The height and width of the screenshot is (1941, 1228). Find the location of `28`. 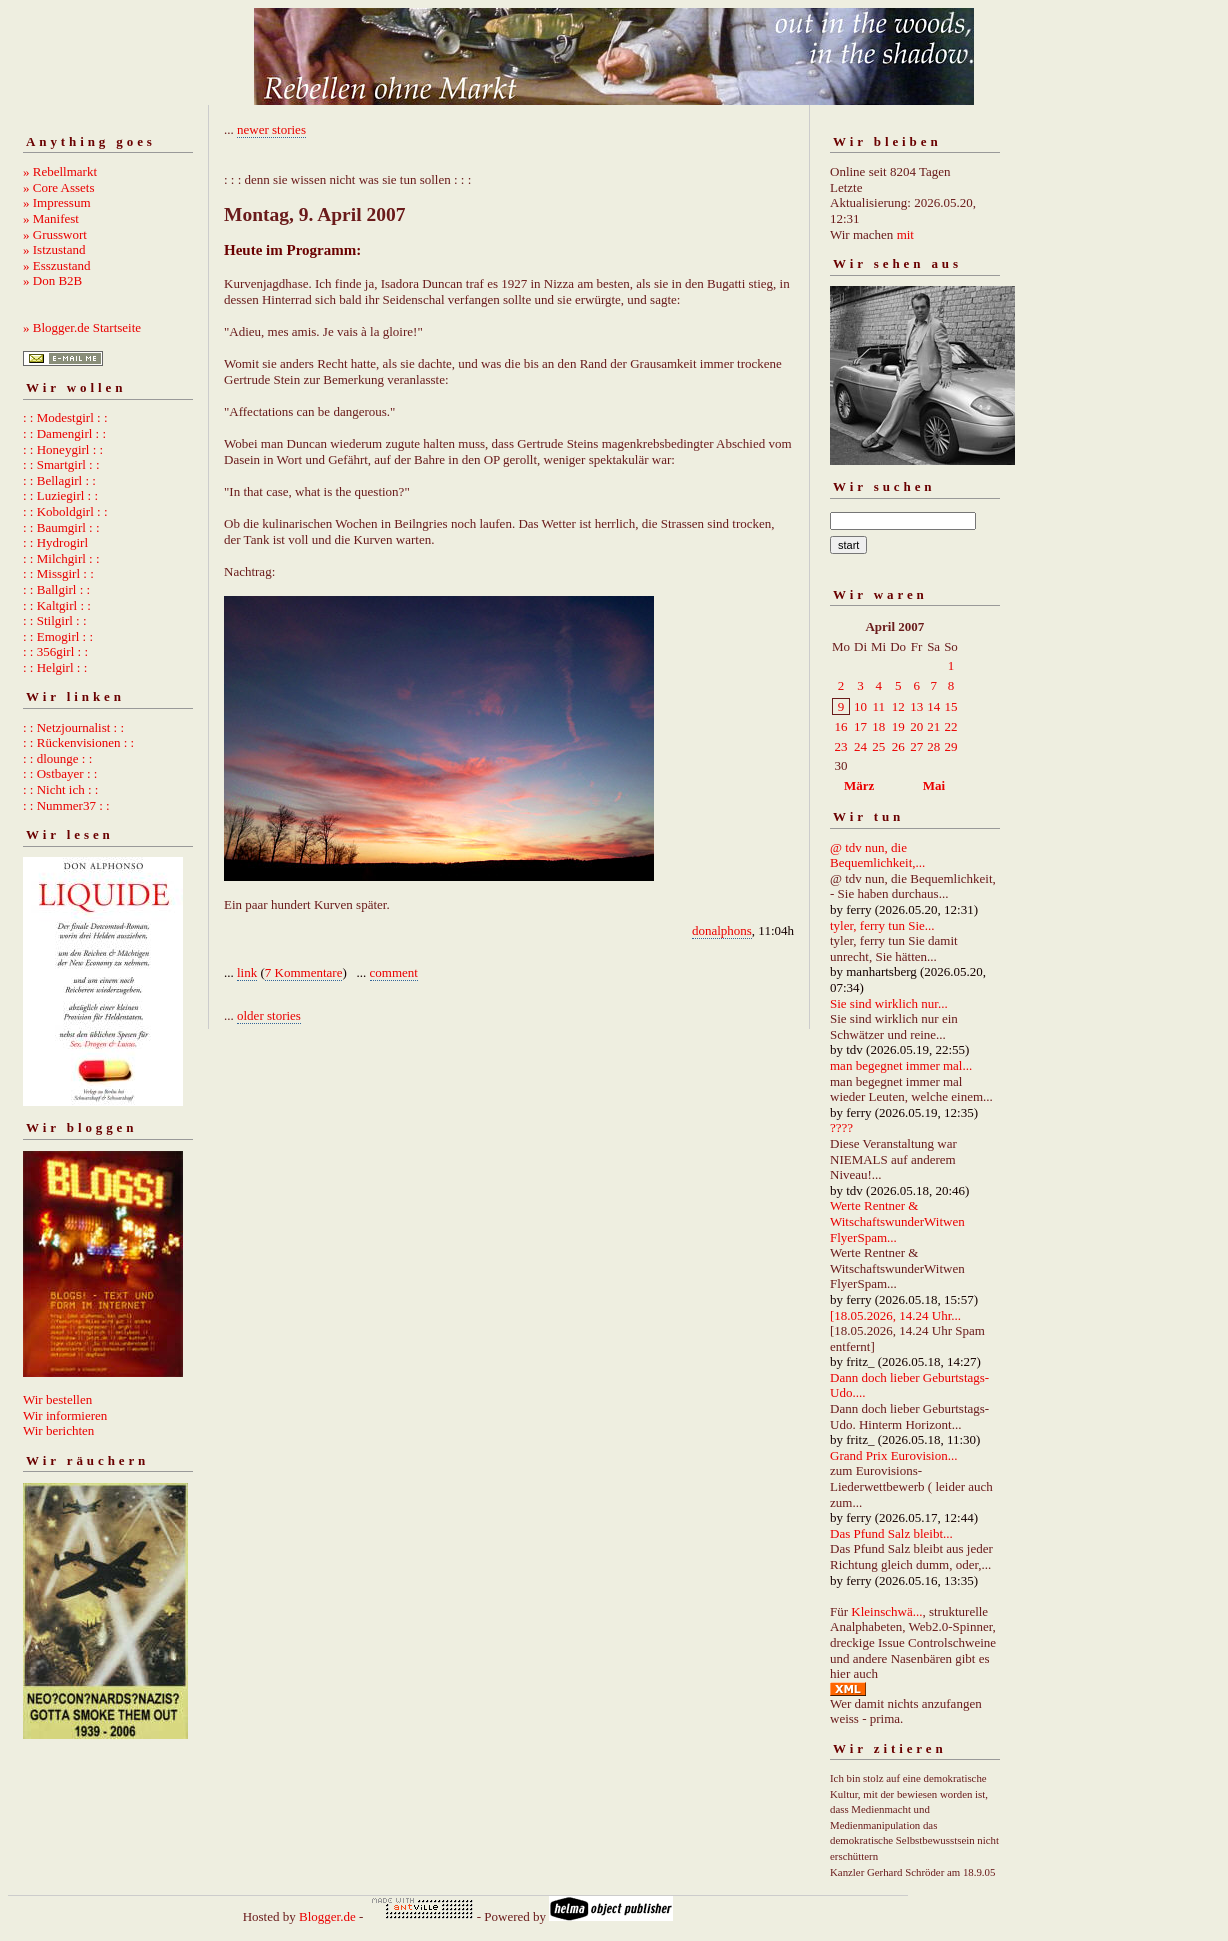

28 is located at coordinates (933, 746).